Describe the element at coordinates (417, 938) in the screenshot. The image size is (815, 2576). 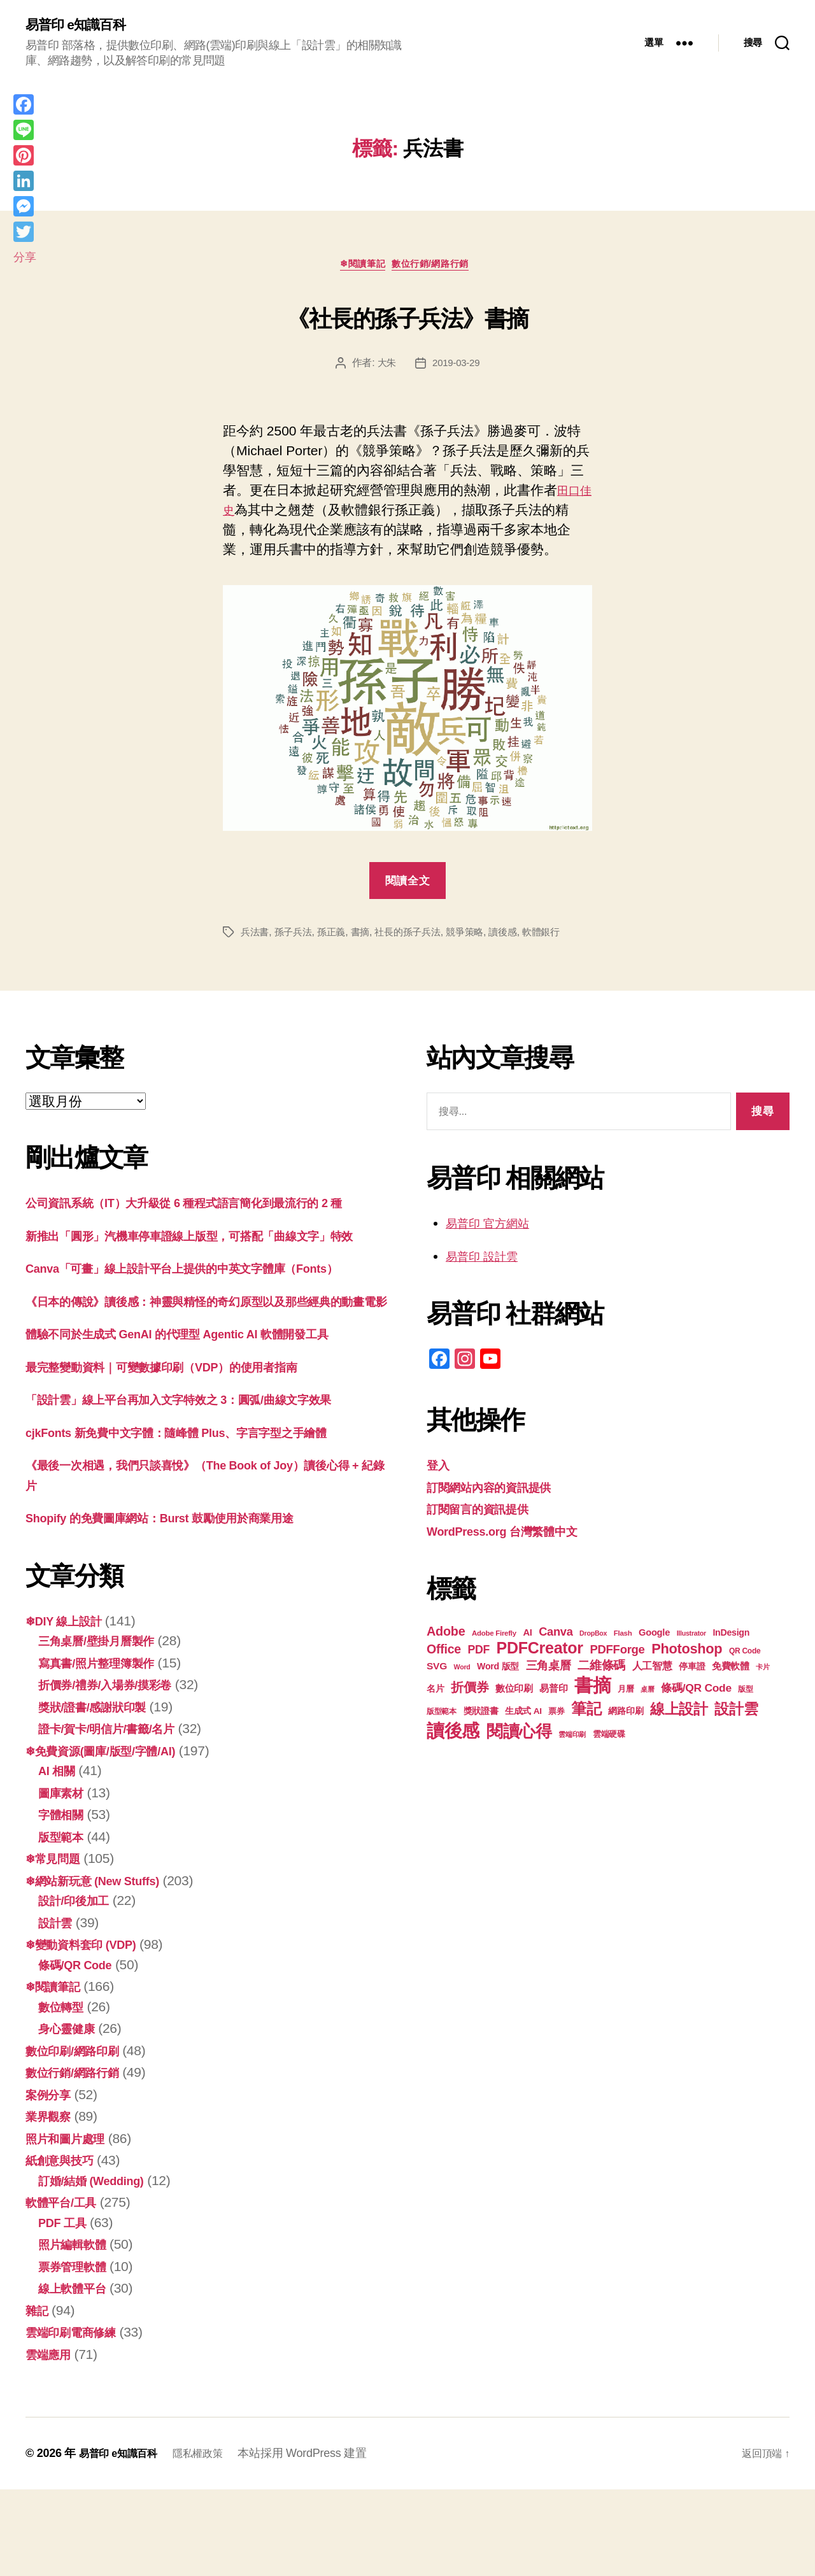
I see `社長的孫子兵法` at that location.